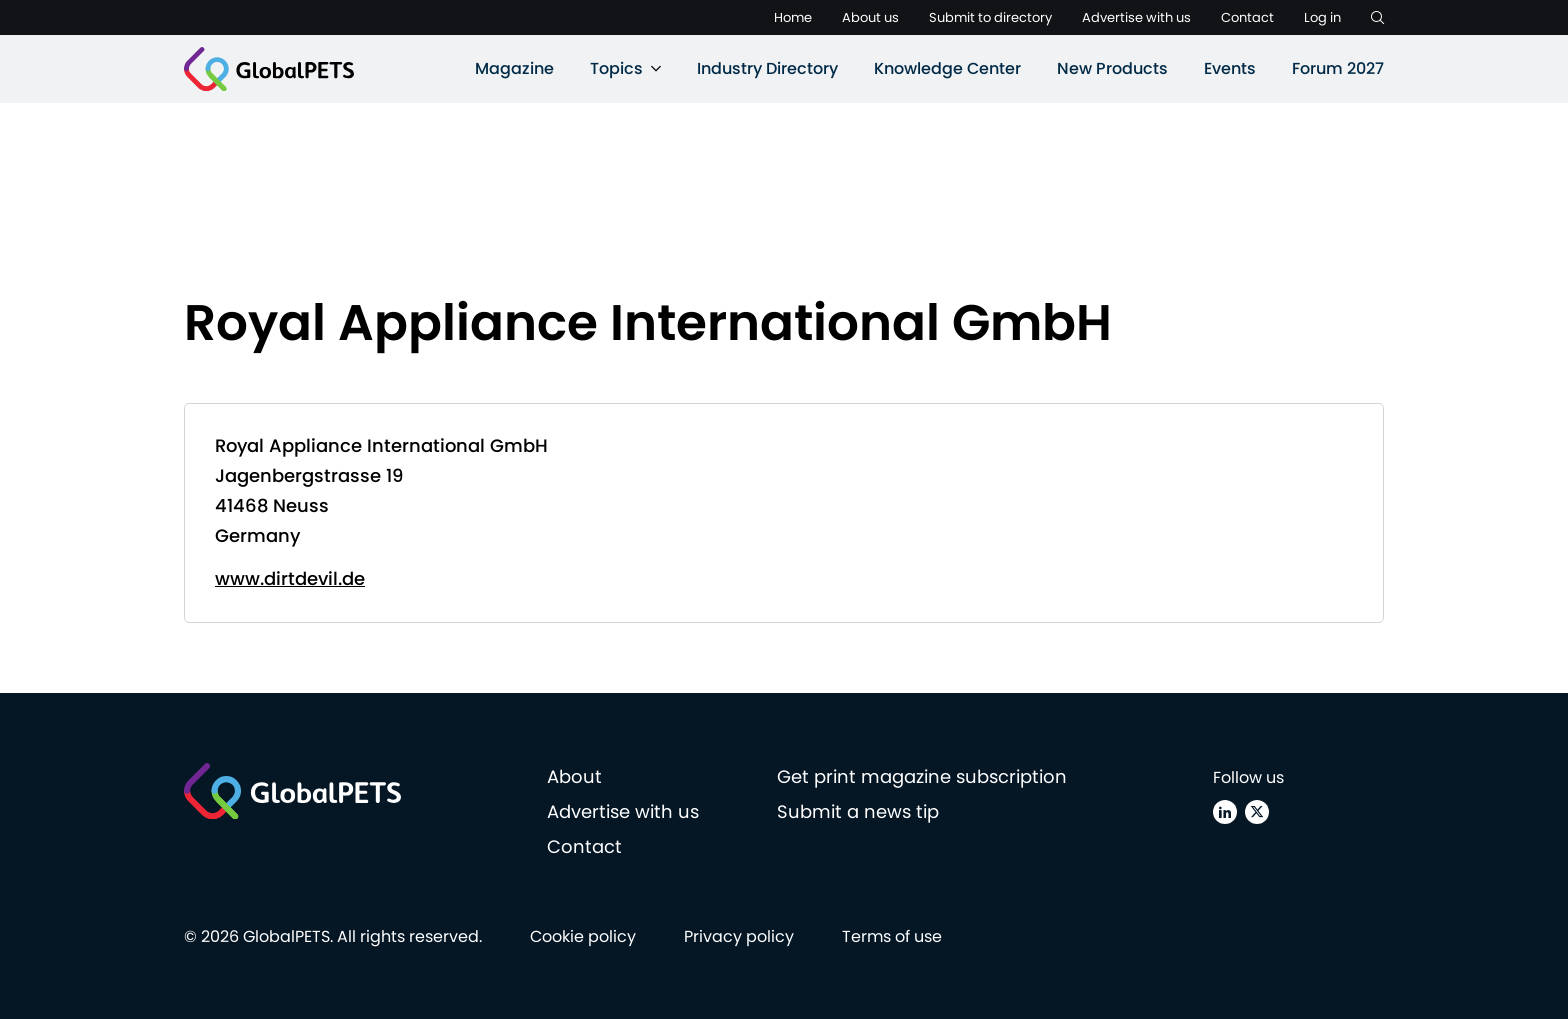 The image size is (1568, 1019). Describe the element at coordinates (514, 68) in the screenshot. I see `Magazine` at that location.